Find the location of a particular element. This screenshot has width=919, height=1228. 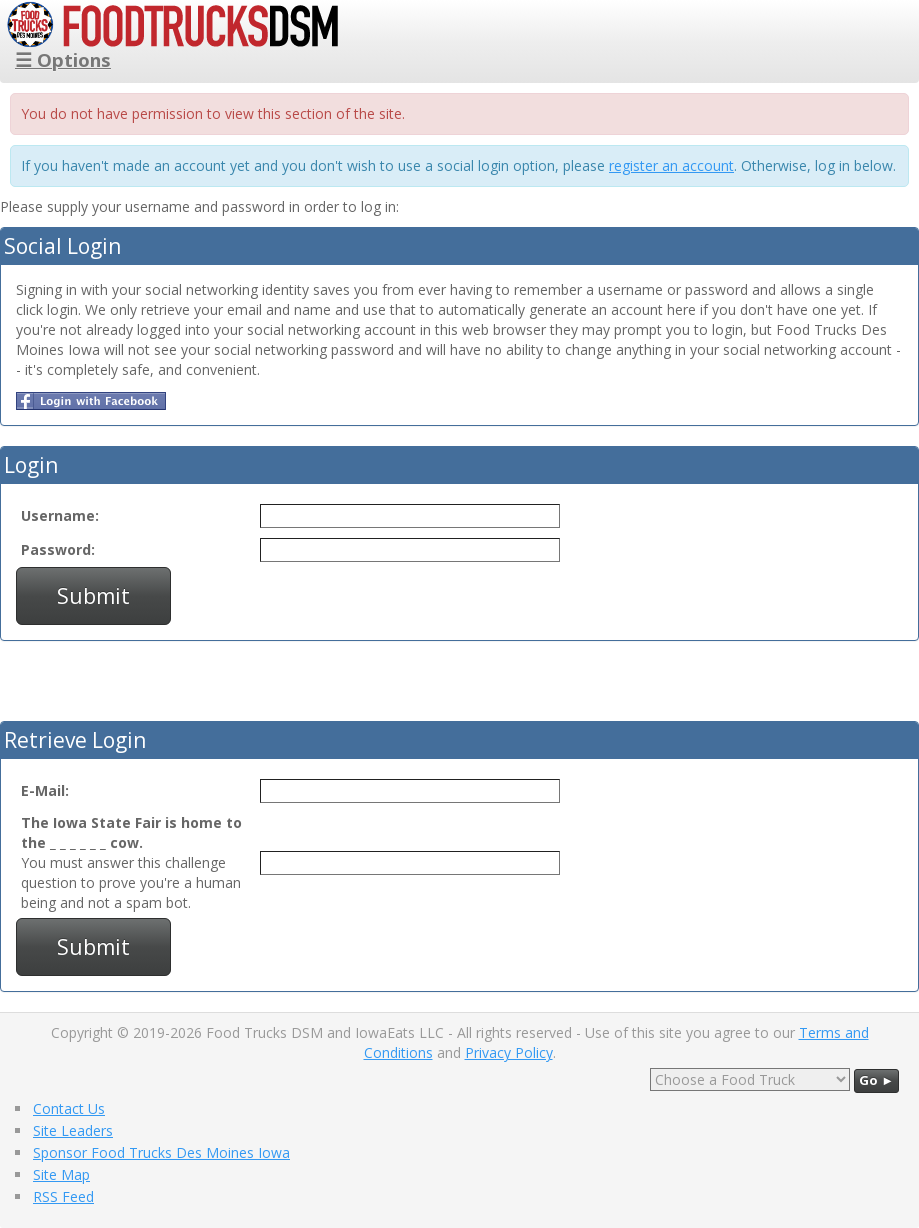

Sponsor Food Trucks Des Moines Iowa is located at coordinates (161, 1152).